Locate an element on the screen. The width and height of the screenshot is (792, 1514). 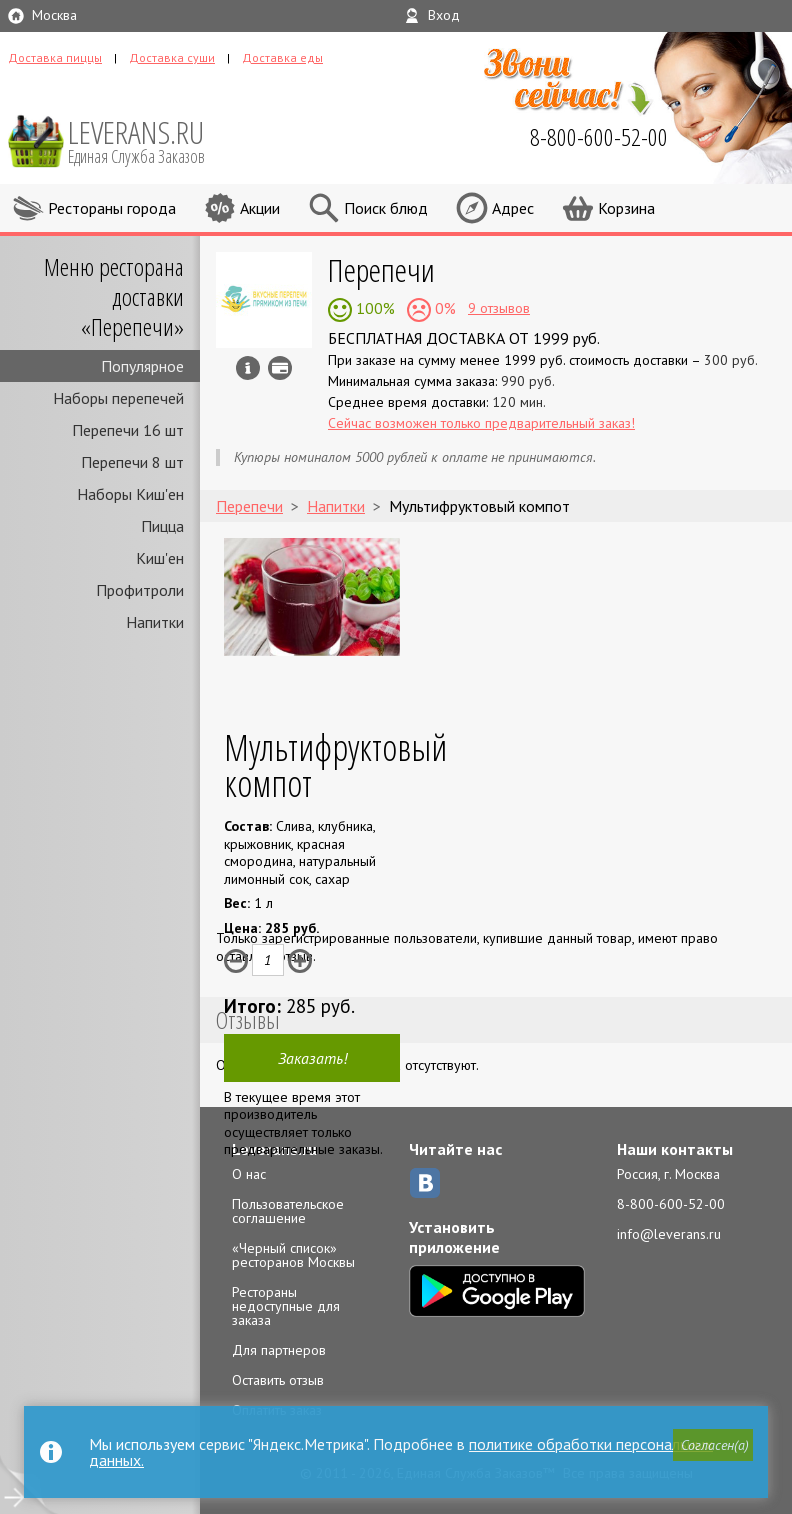
Киш'ен is located at coordinates (160, 558).